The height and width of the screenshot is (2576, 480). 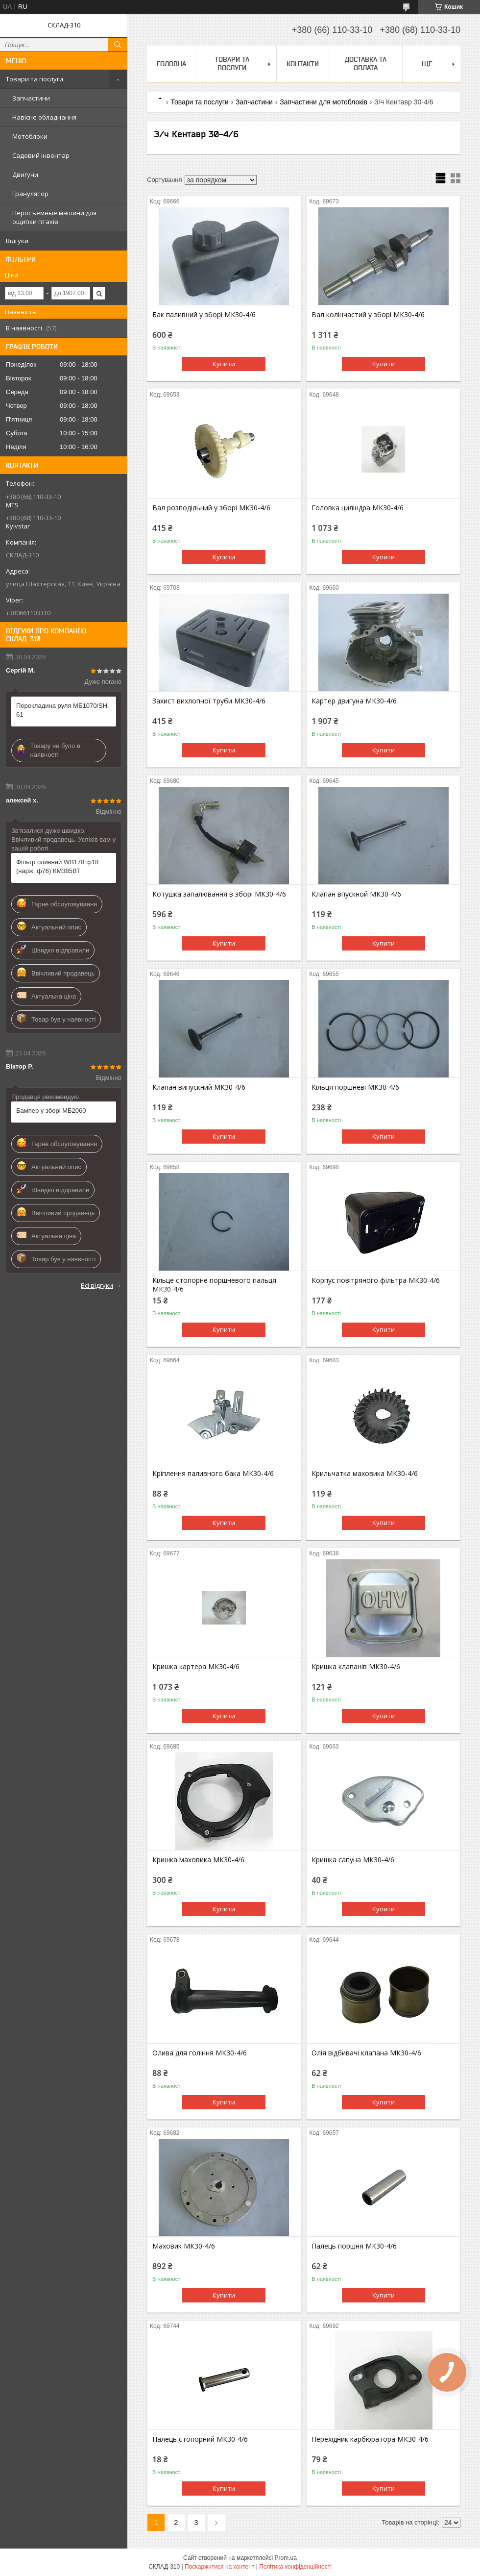 What do you see at coordinates (200, 2439) in the screenshot?
I see `Палець стопорний МК30-4/6` at bounding box center [200, 2439].